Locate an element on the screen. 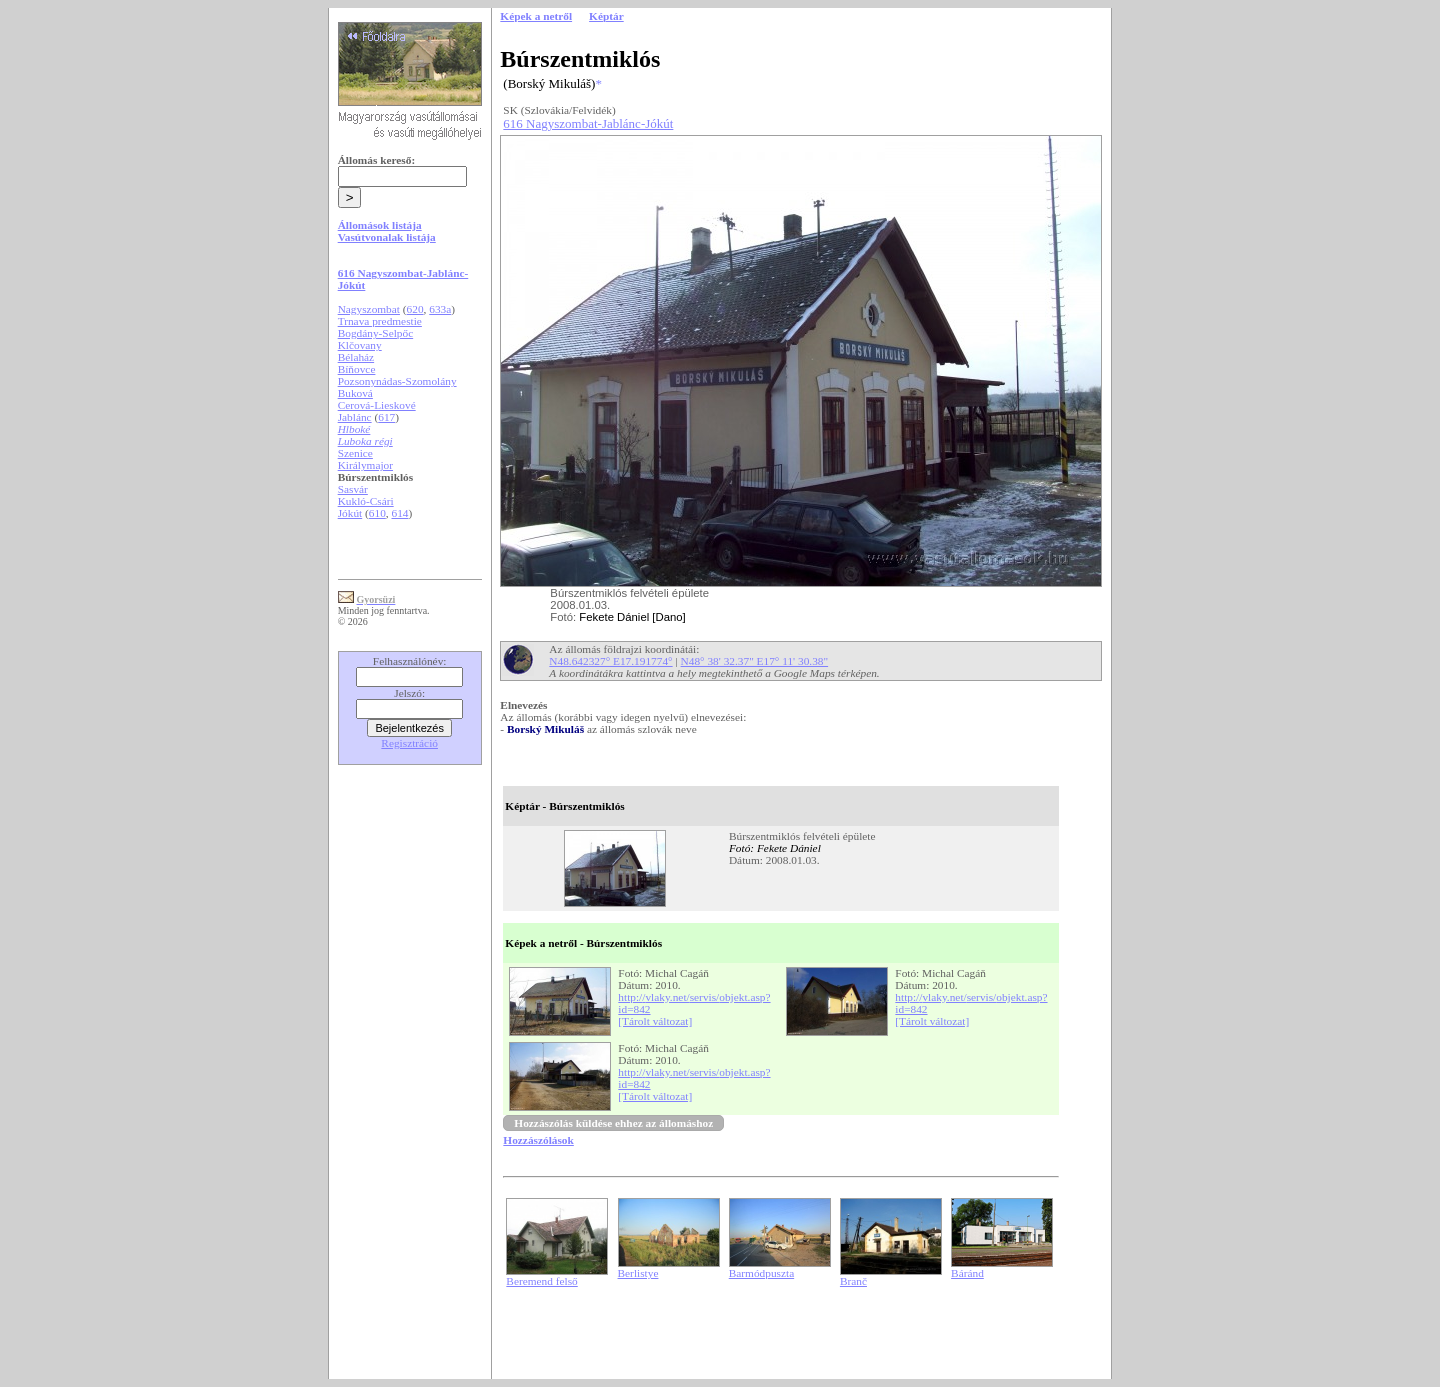 Image resolution: width=1440 pixels, height=1387 pixels. Barmódpuszta is located at coordinates (761, 1273).